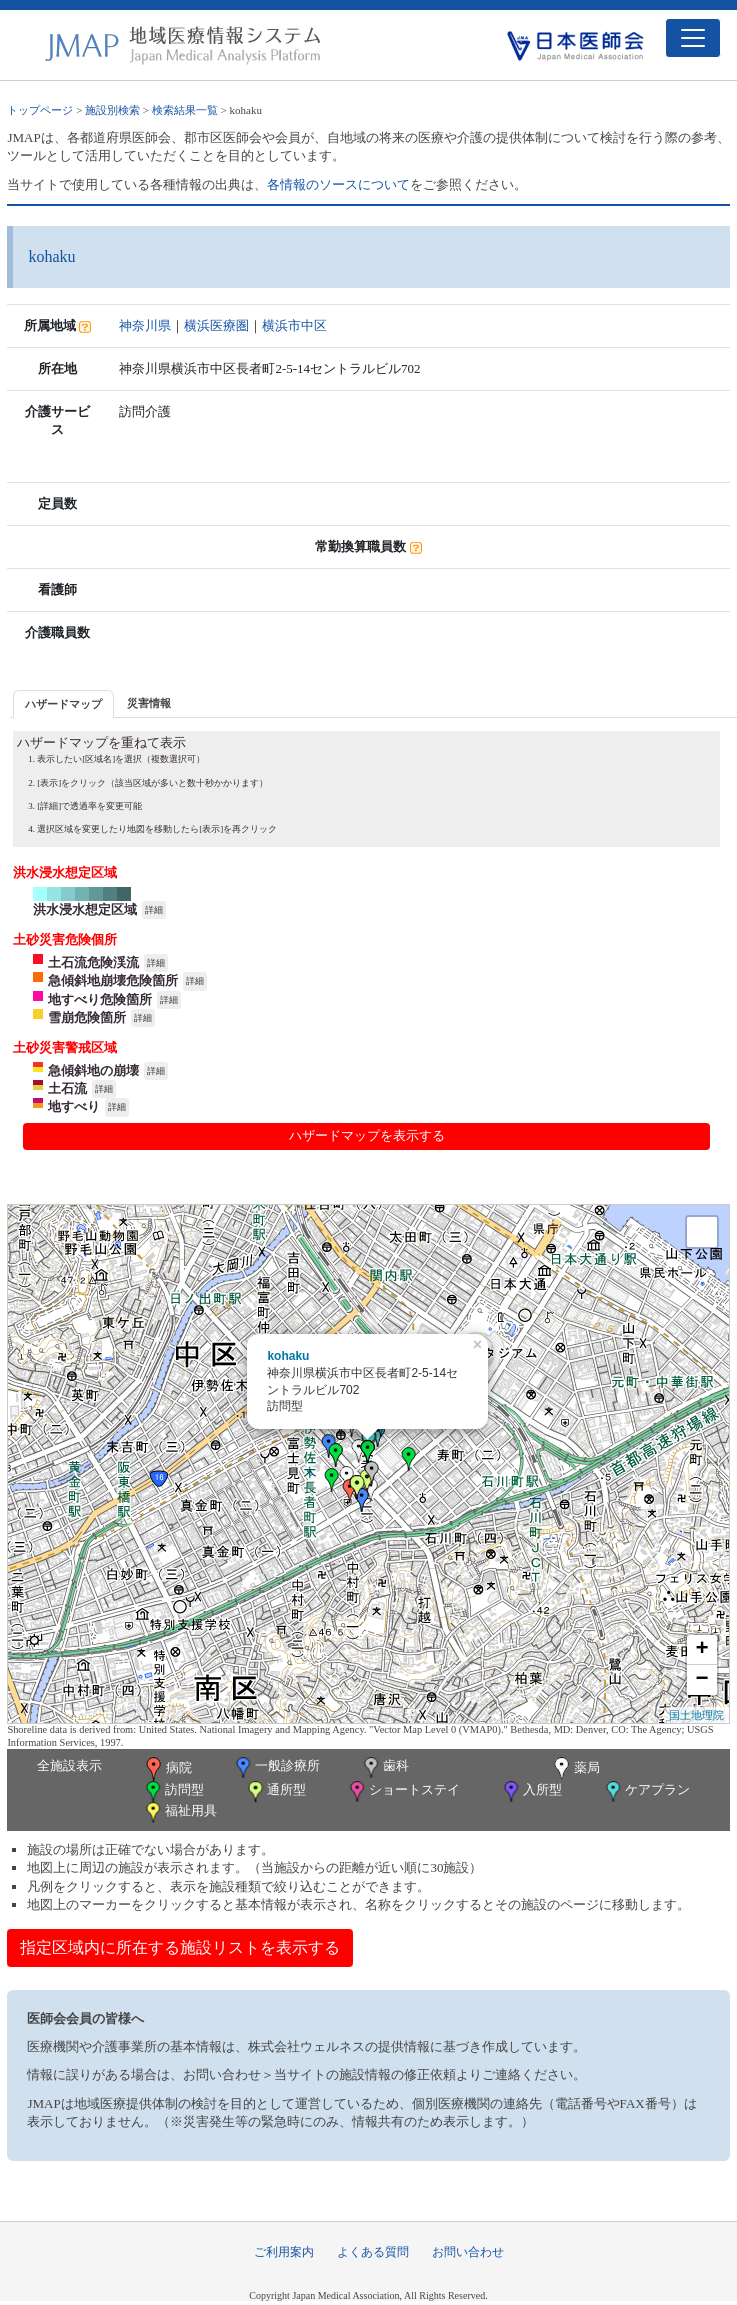 Image resolution: width=737 pixels, height=2305 pixels. What do you see at coordinates (294, 325) in the screenshot?
I see `横浜市中区` at bounding box center [294, 325].